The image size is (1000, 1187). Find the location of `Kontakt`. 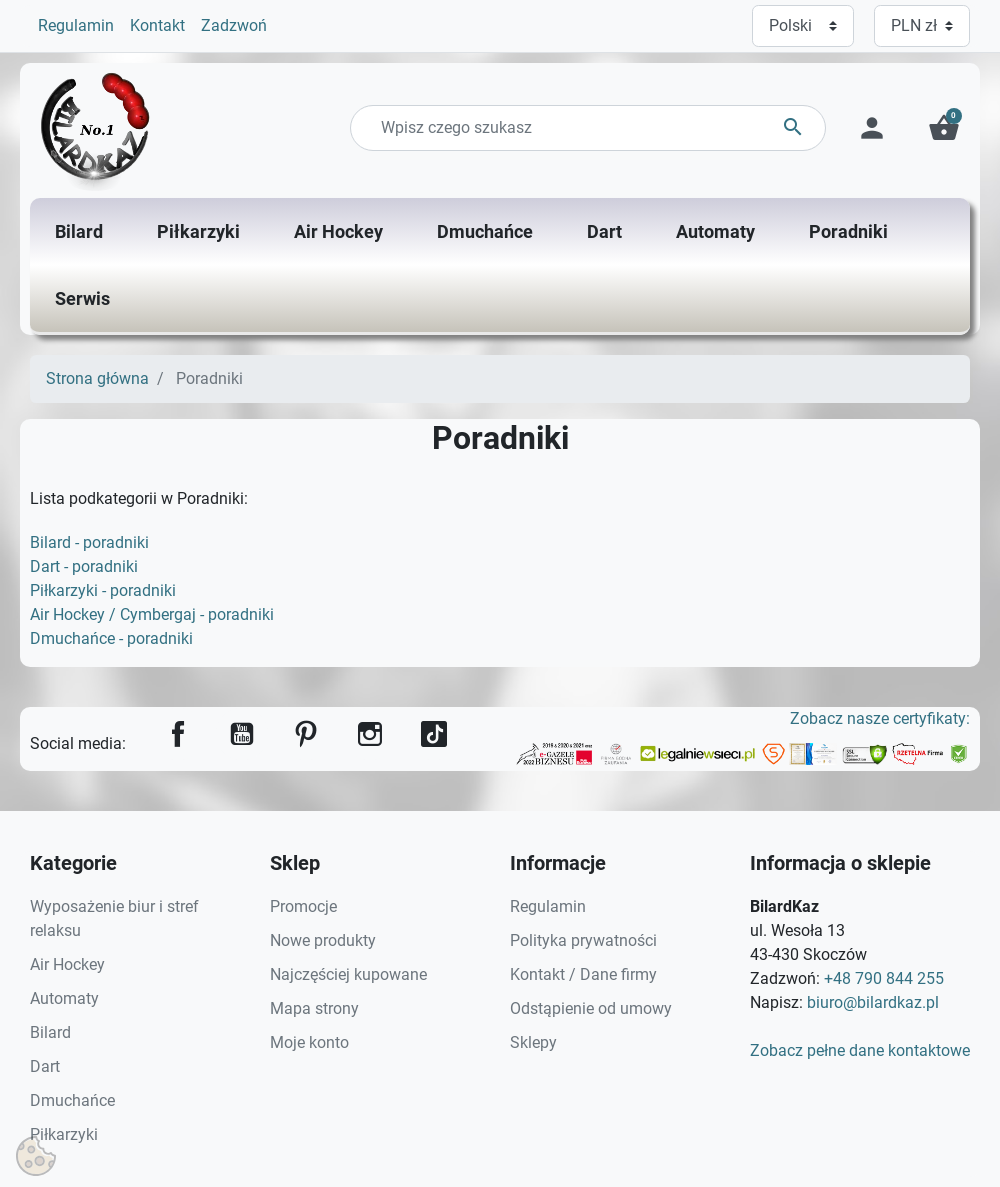

Kontakt is located at coordinates (157, 25).